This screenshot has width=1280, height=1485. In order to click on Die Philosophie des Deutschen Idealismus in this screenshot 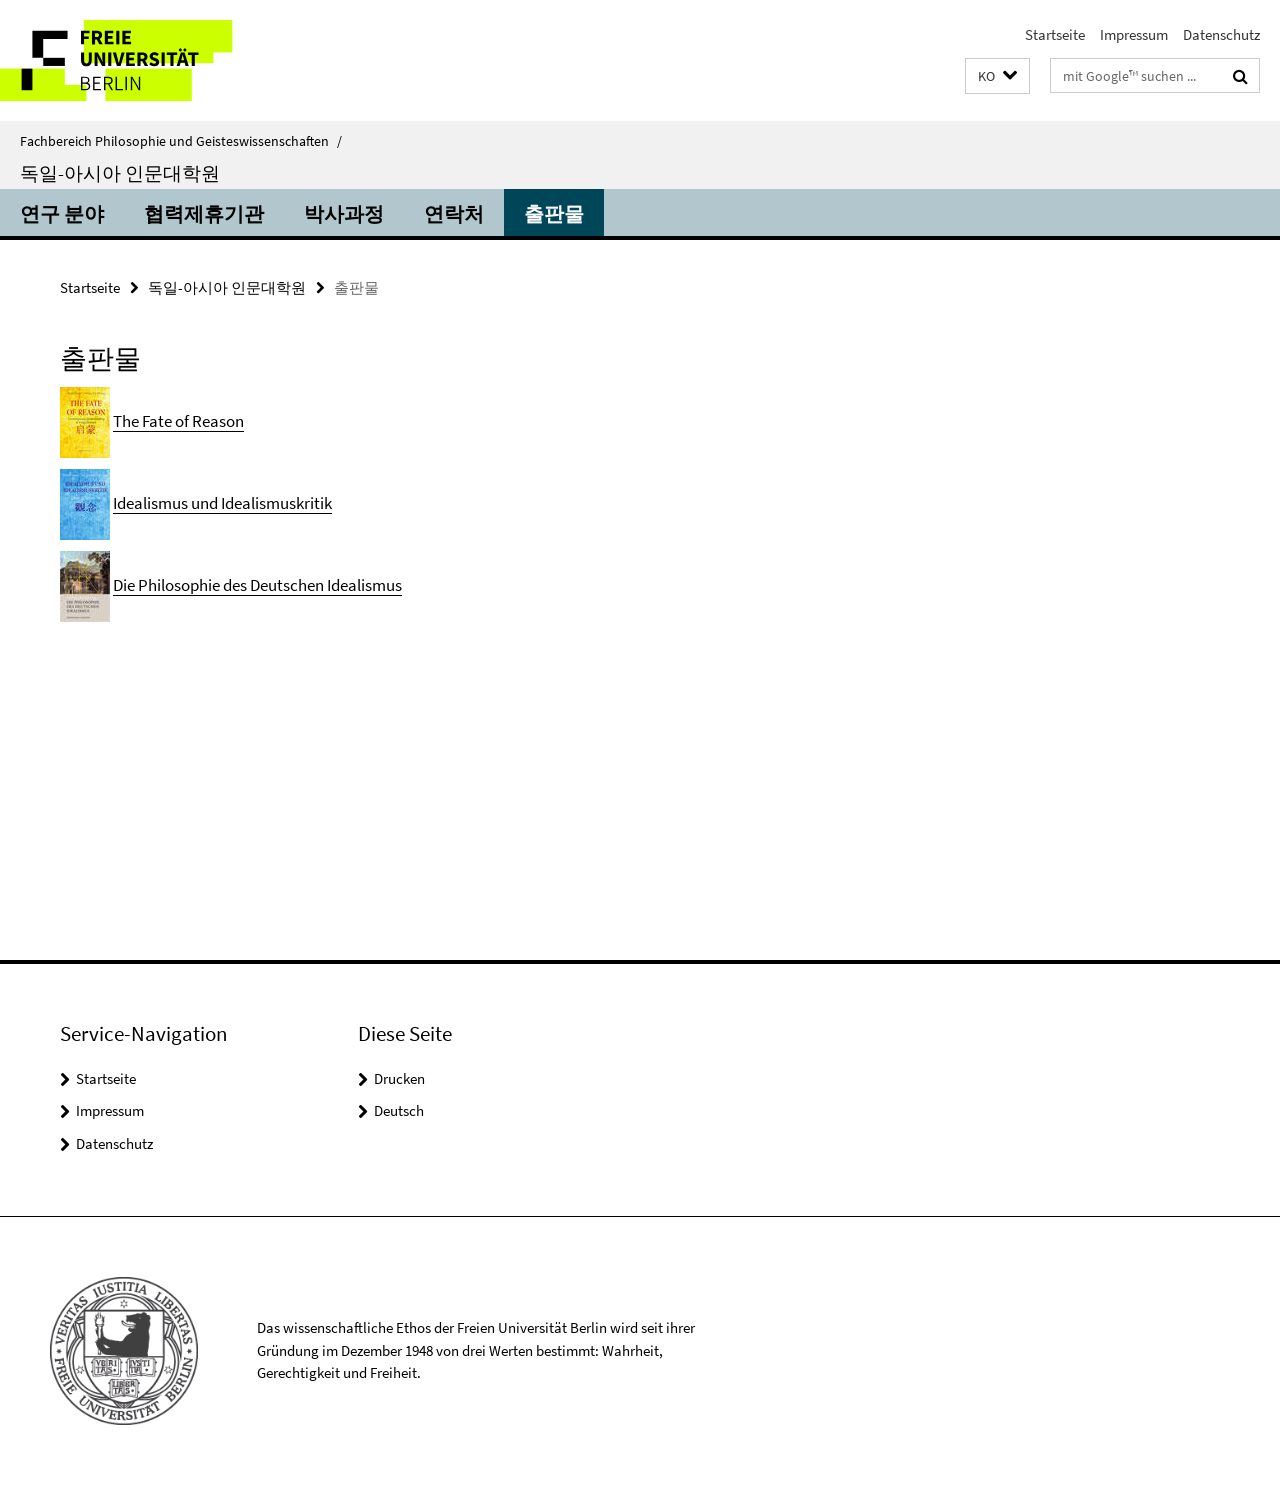, I will do `click(257, 585)`.